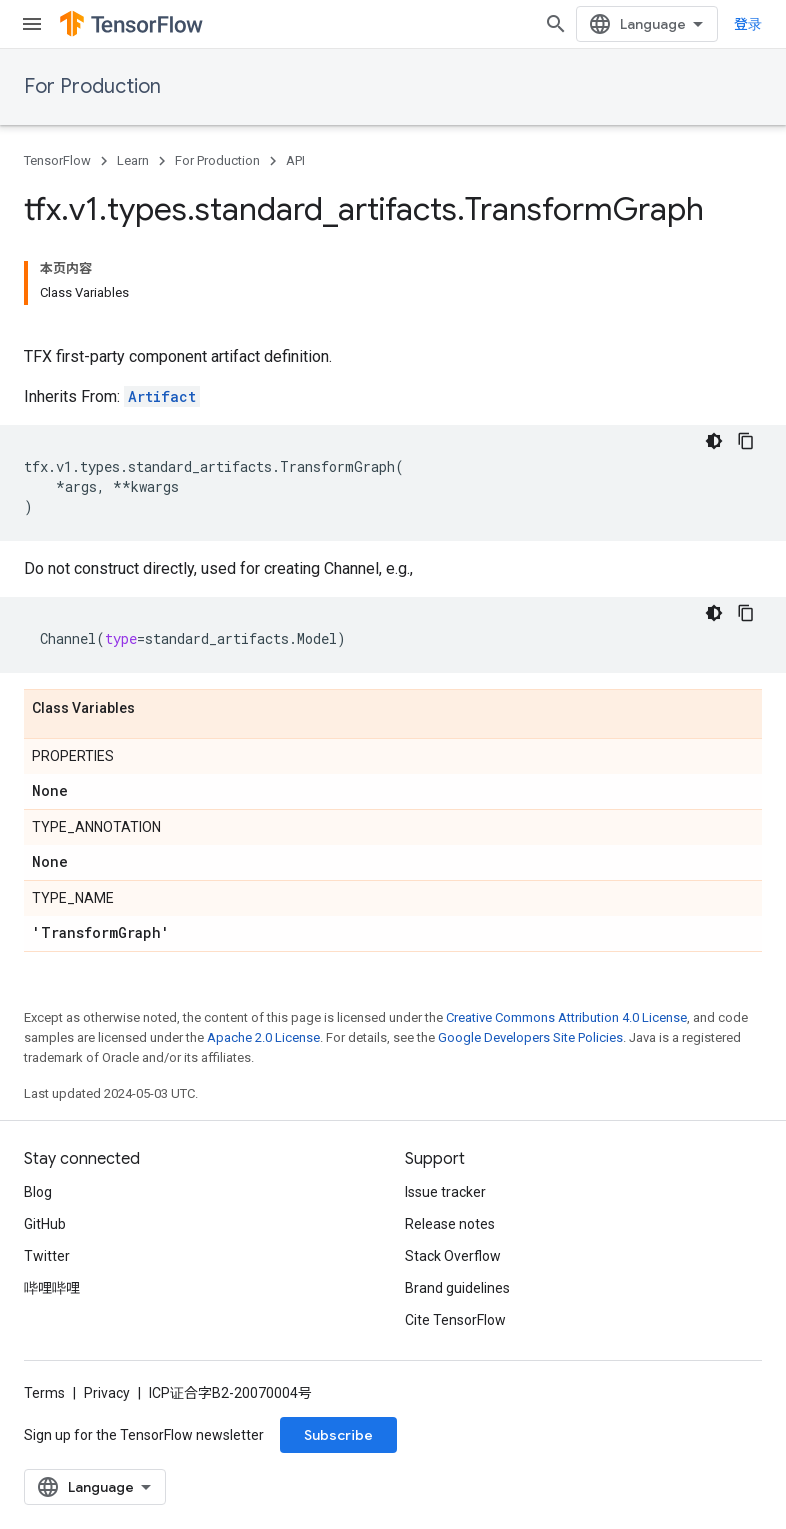 The width and height of the screenshot is (786, 1529). I want to click on Cite TensorFlow, so click(455, 1320).